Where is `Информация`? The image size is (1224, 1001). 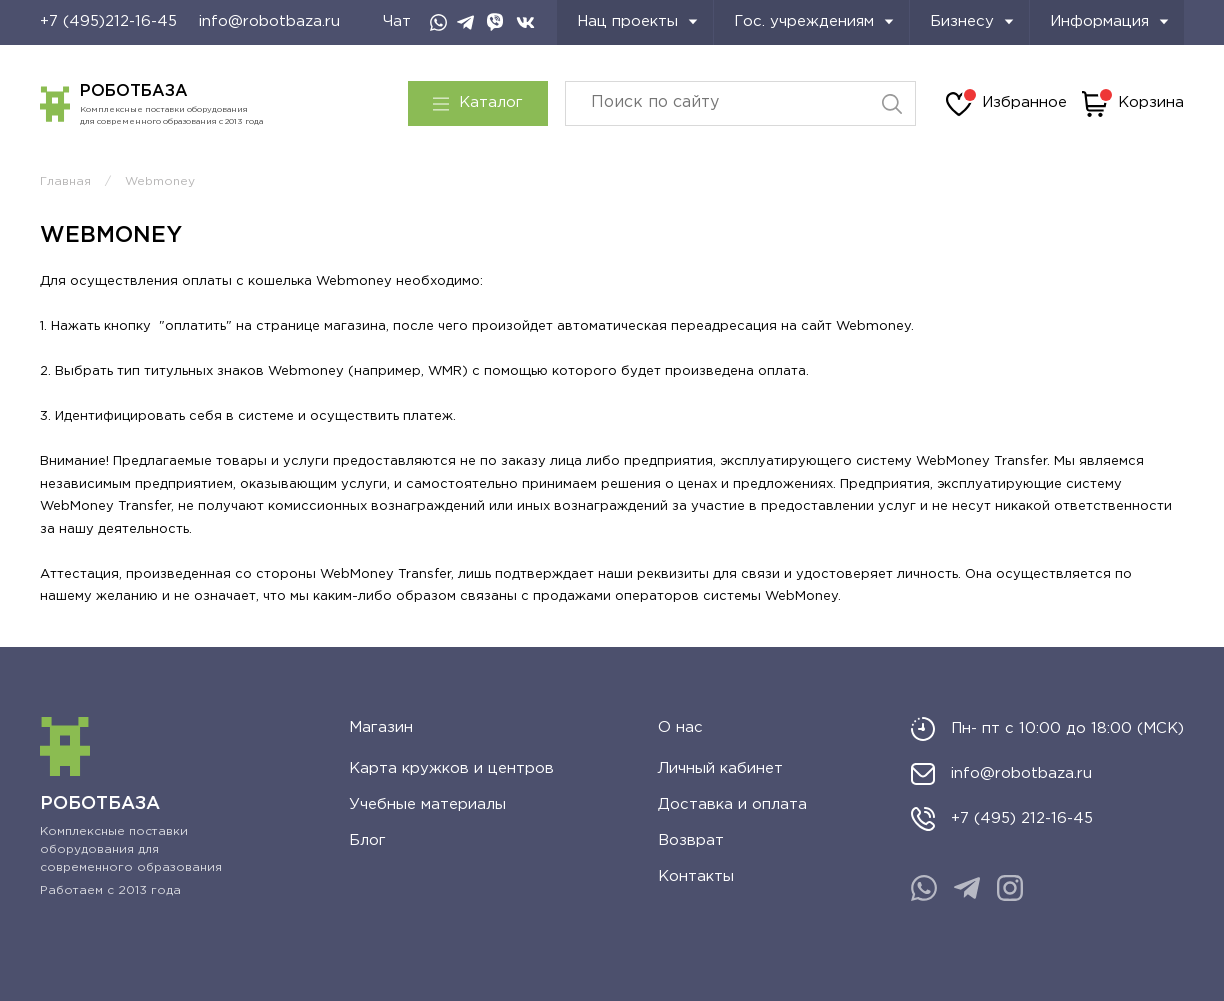
Информация is located at coordinates (1109, 21).